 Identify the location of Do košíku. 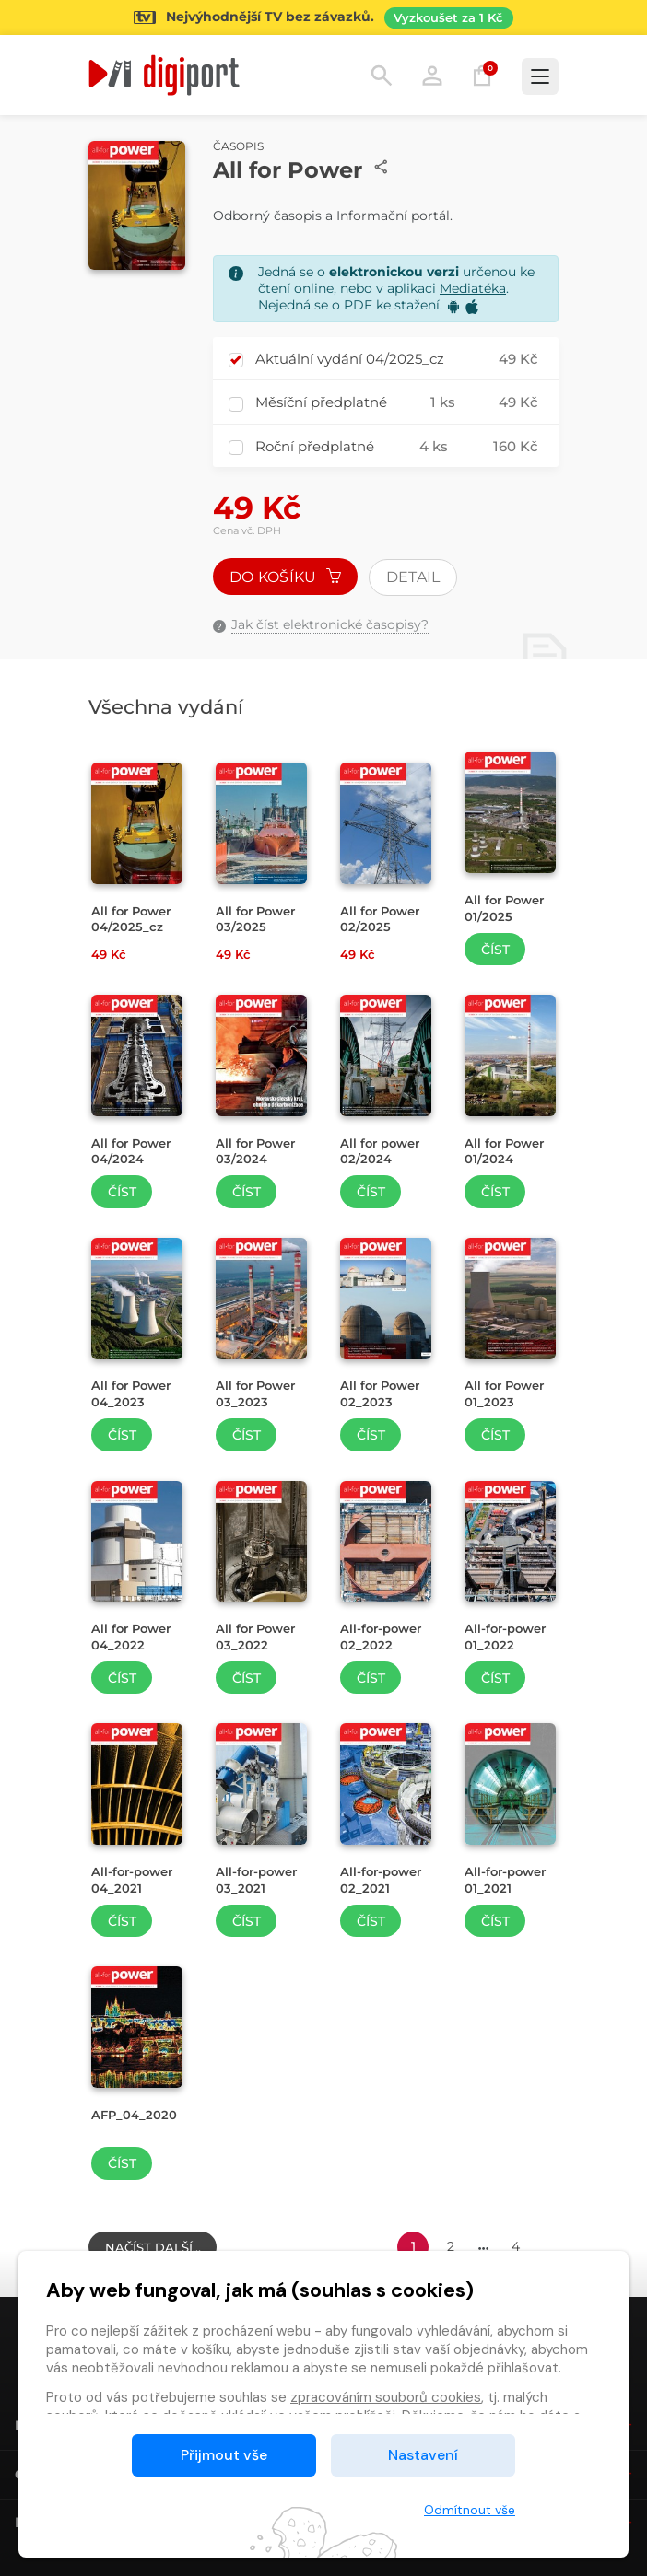
(285, 577).